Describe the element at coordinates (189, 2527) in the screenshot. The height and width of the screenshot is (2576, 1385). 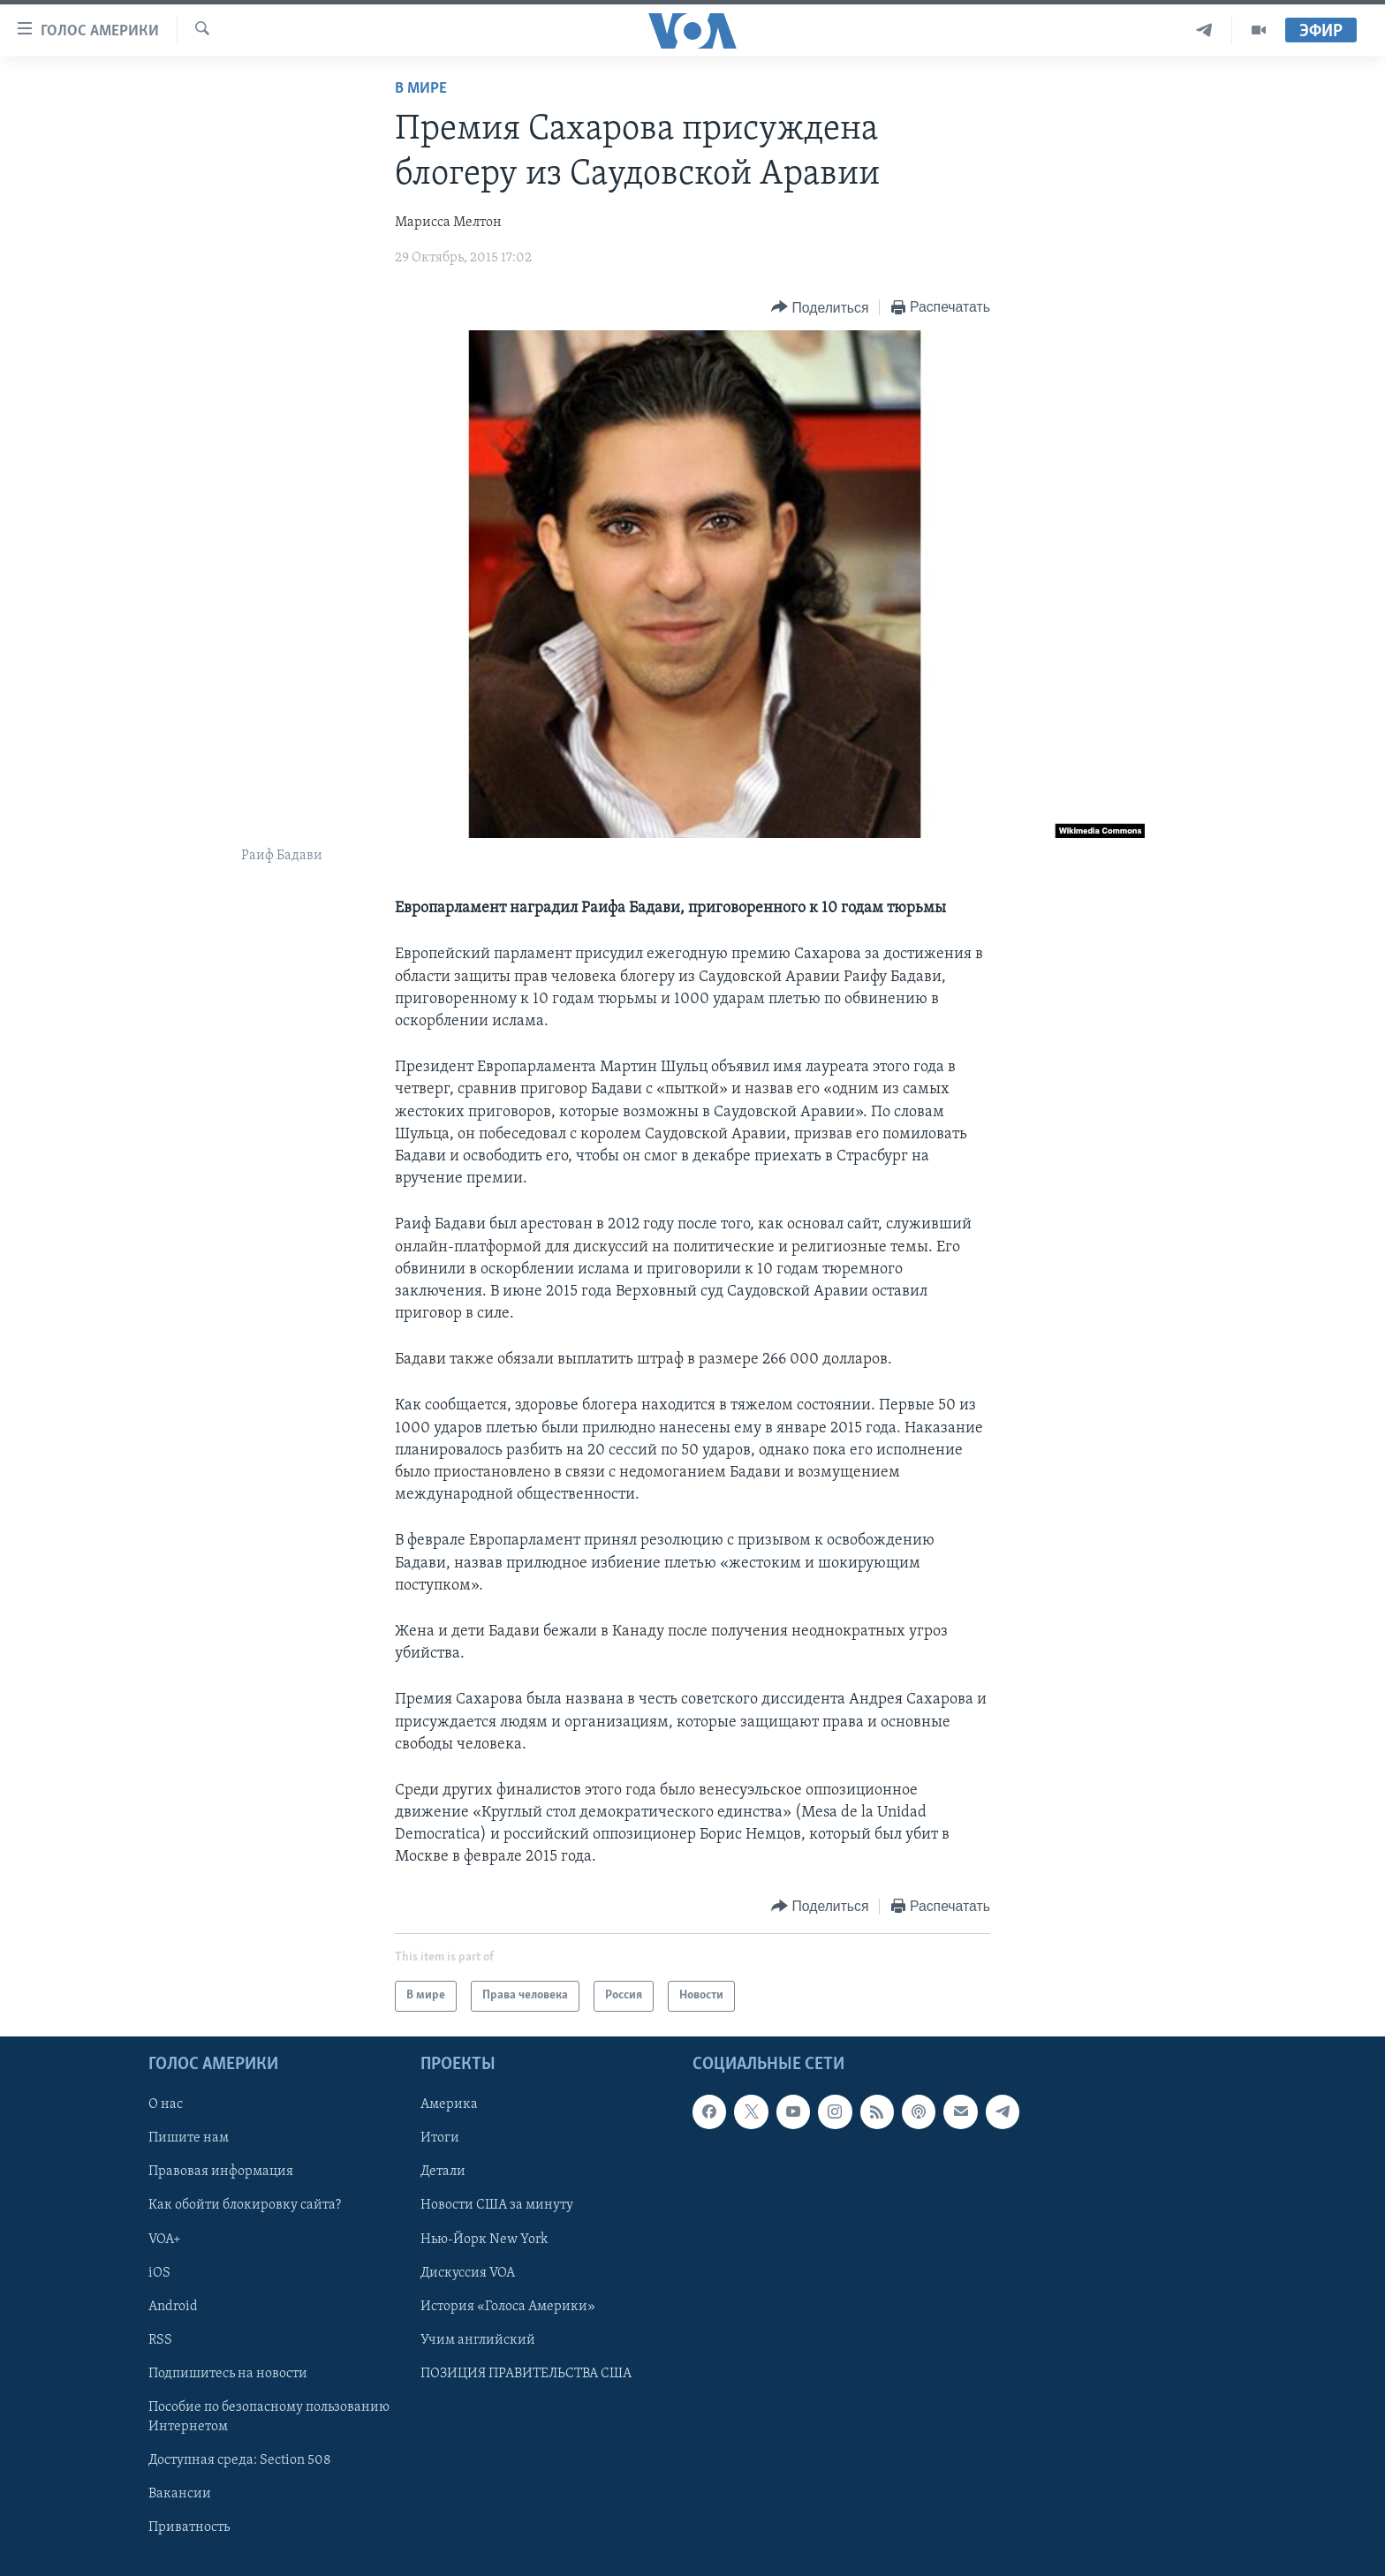
I see `Приватность` at that location.